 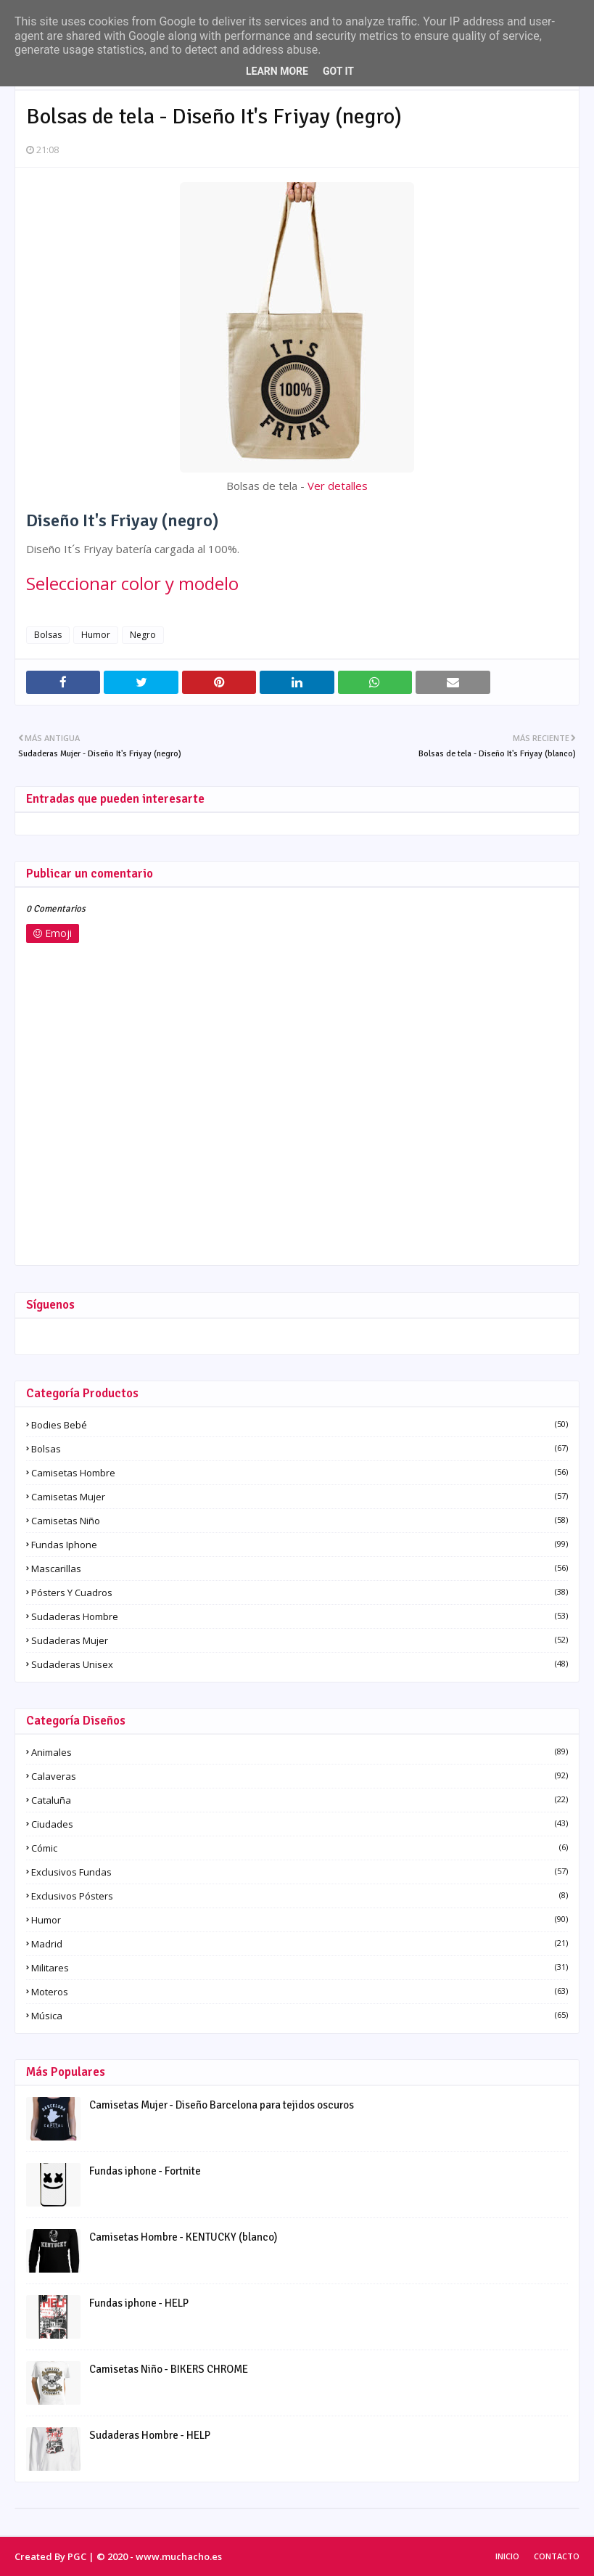 I want to click on Humor, so click(x=95, y=635).